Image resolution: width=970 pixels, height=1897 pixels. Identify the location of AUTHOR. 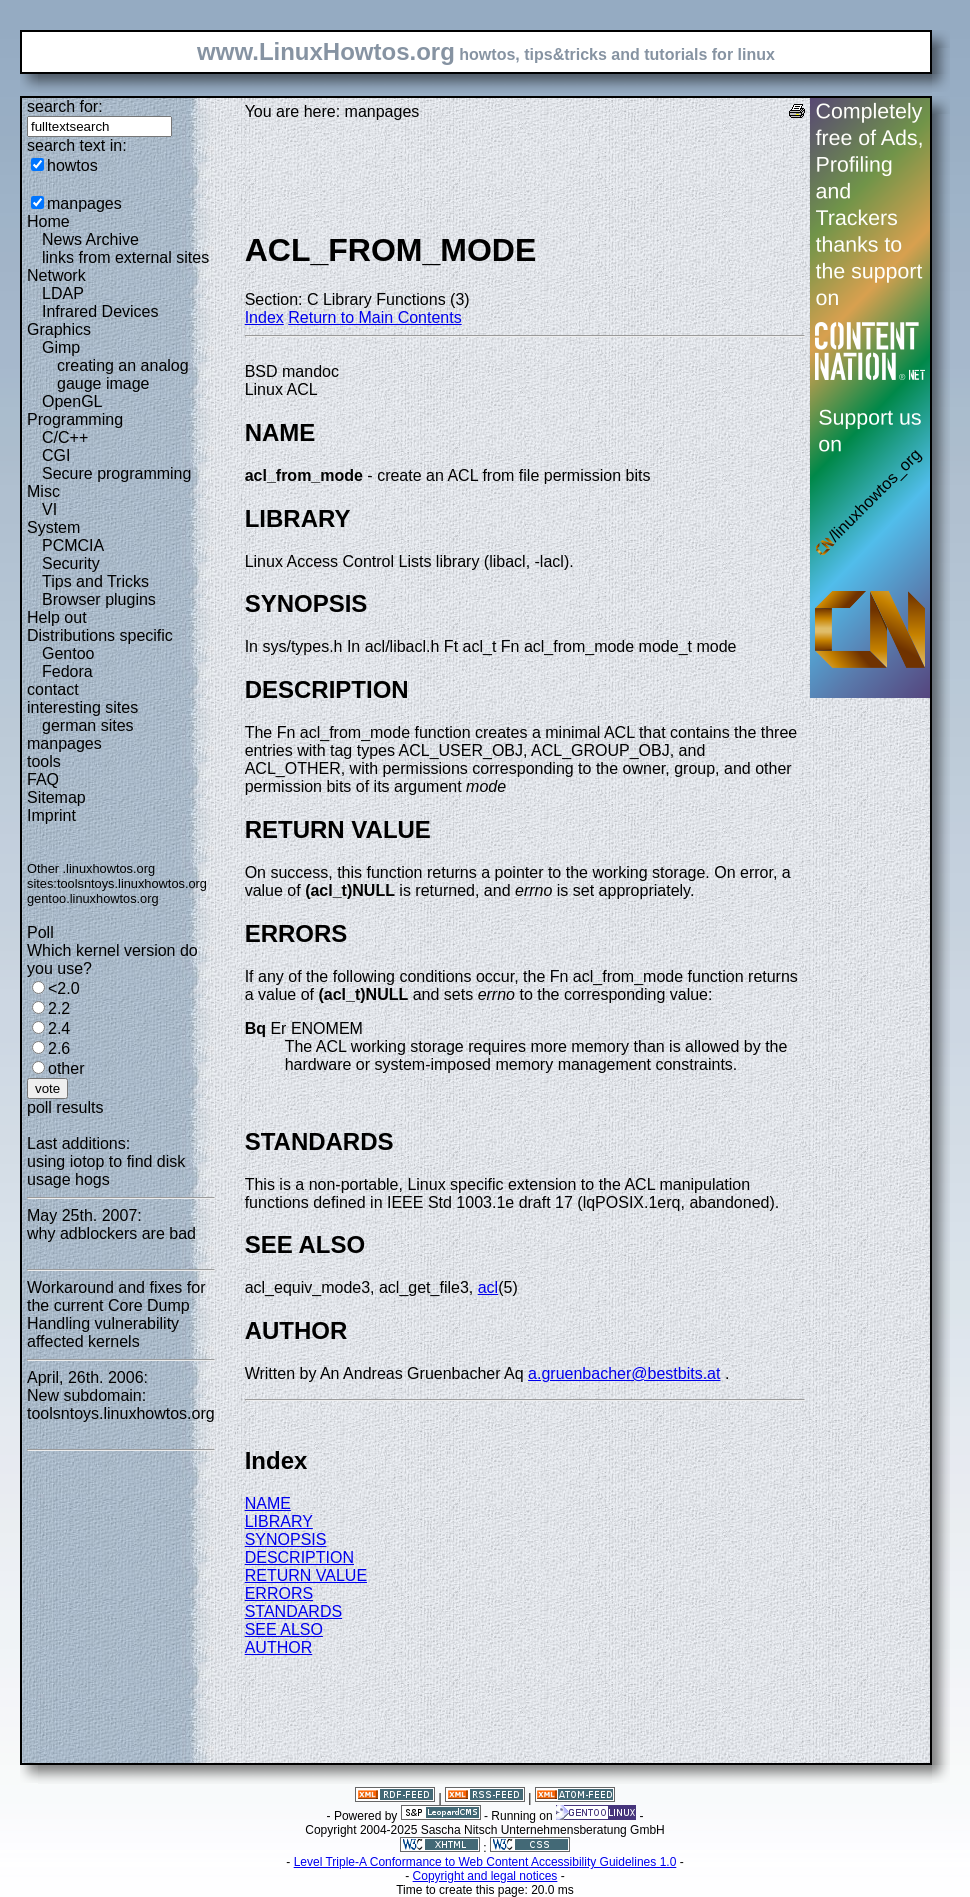
(279, 1647).